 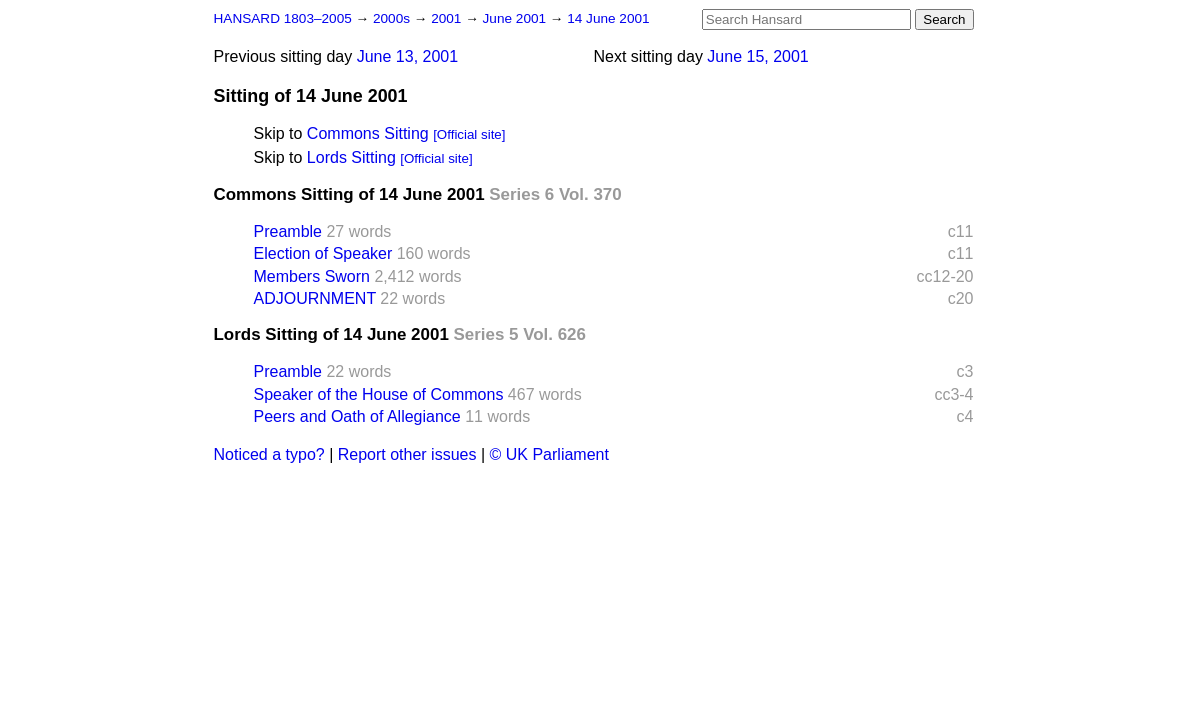 I want to click on 14 June 2001, so click(x=608, y=18).